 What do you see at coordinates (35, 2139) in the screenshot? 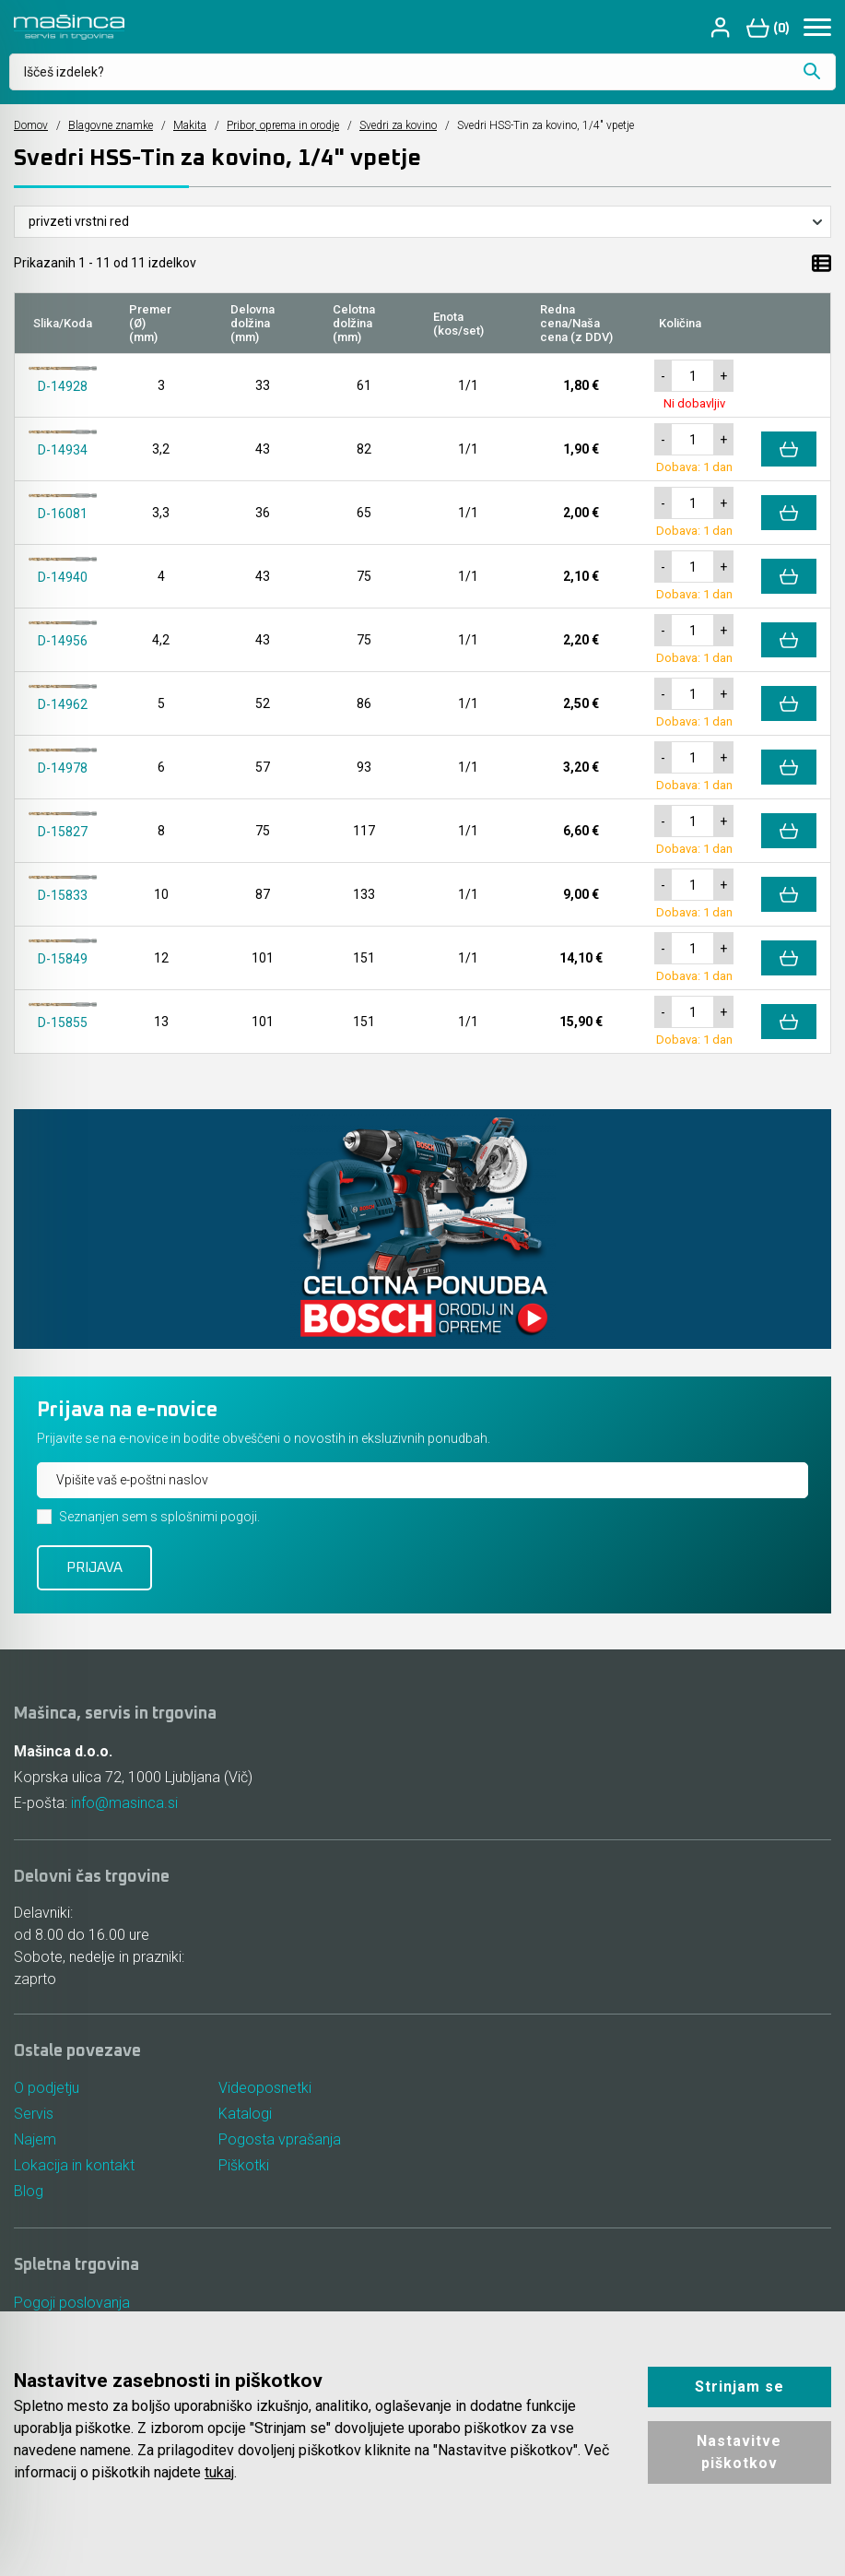
I see `Najem` at bounding box center [35, 2139].